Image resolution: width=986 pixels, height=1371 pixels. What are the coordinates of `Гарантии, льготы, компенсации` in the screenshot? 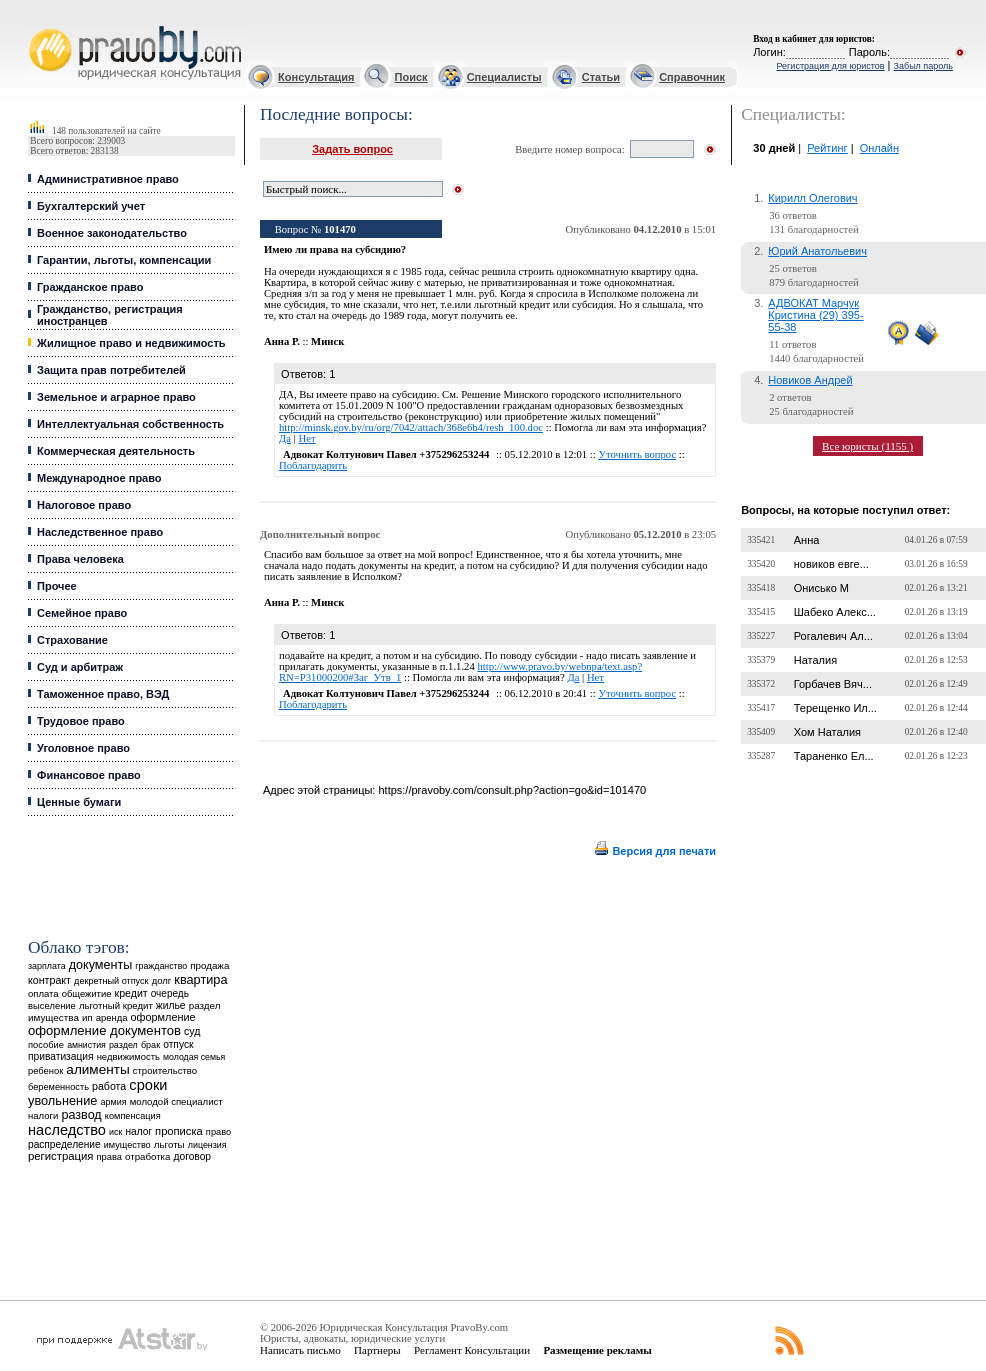 It's located at (124, 260).